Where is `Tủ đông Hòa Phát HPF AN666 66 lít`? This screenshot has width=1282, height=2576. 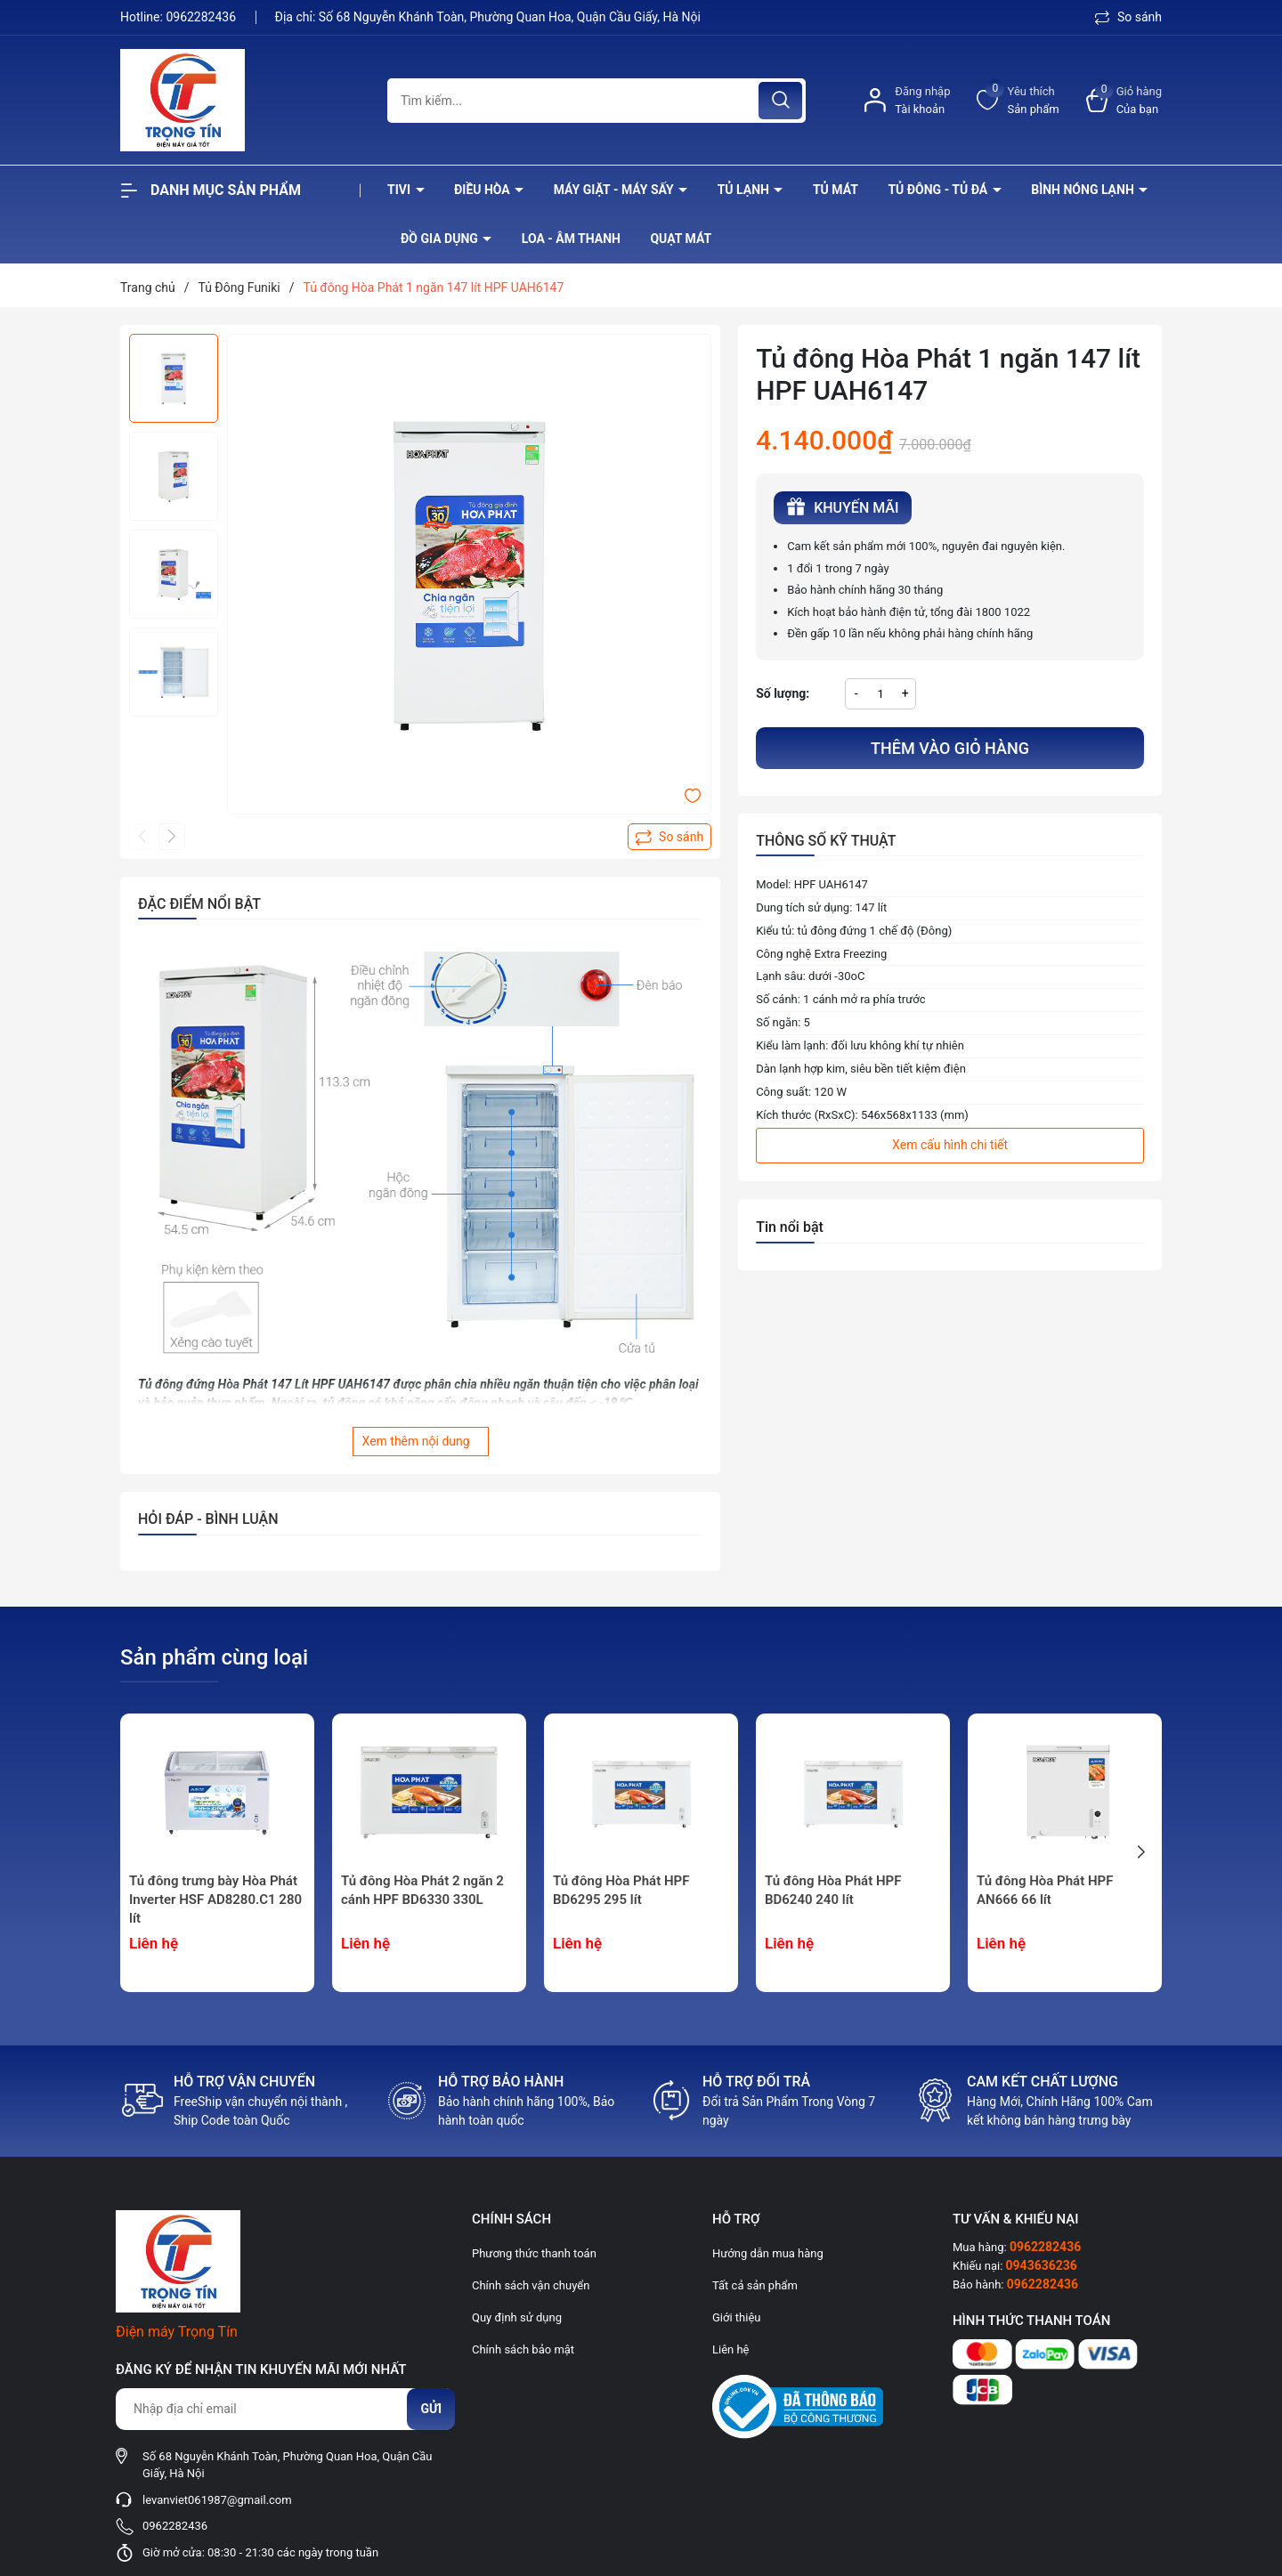
Tủ đông Hòa Phát HPF AN666 66 lít is located at coordinates (1045, 1890).